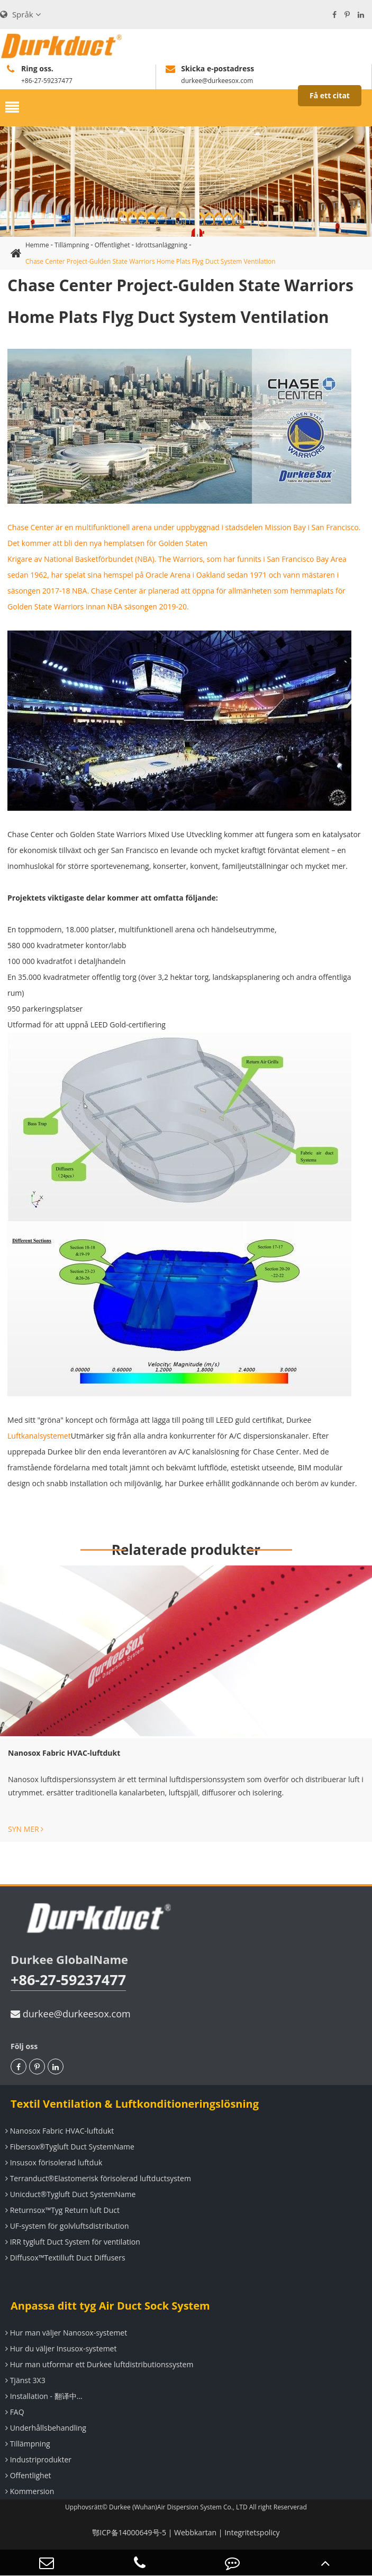 Image resolution: width=372 pixels, height=2576 pixels. What do you see at coordinates (24, 2380) in the screenshot?
I see `Tjänst 3X3` at bounding box center [24, 2380].